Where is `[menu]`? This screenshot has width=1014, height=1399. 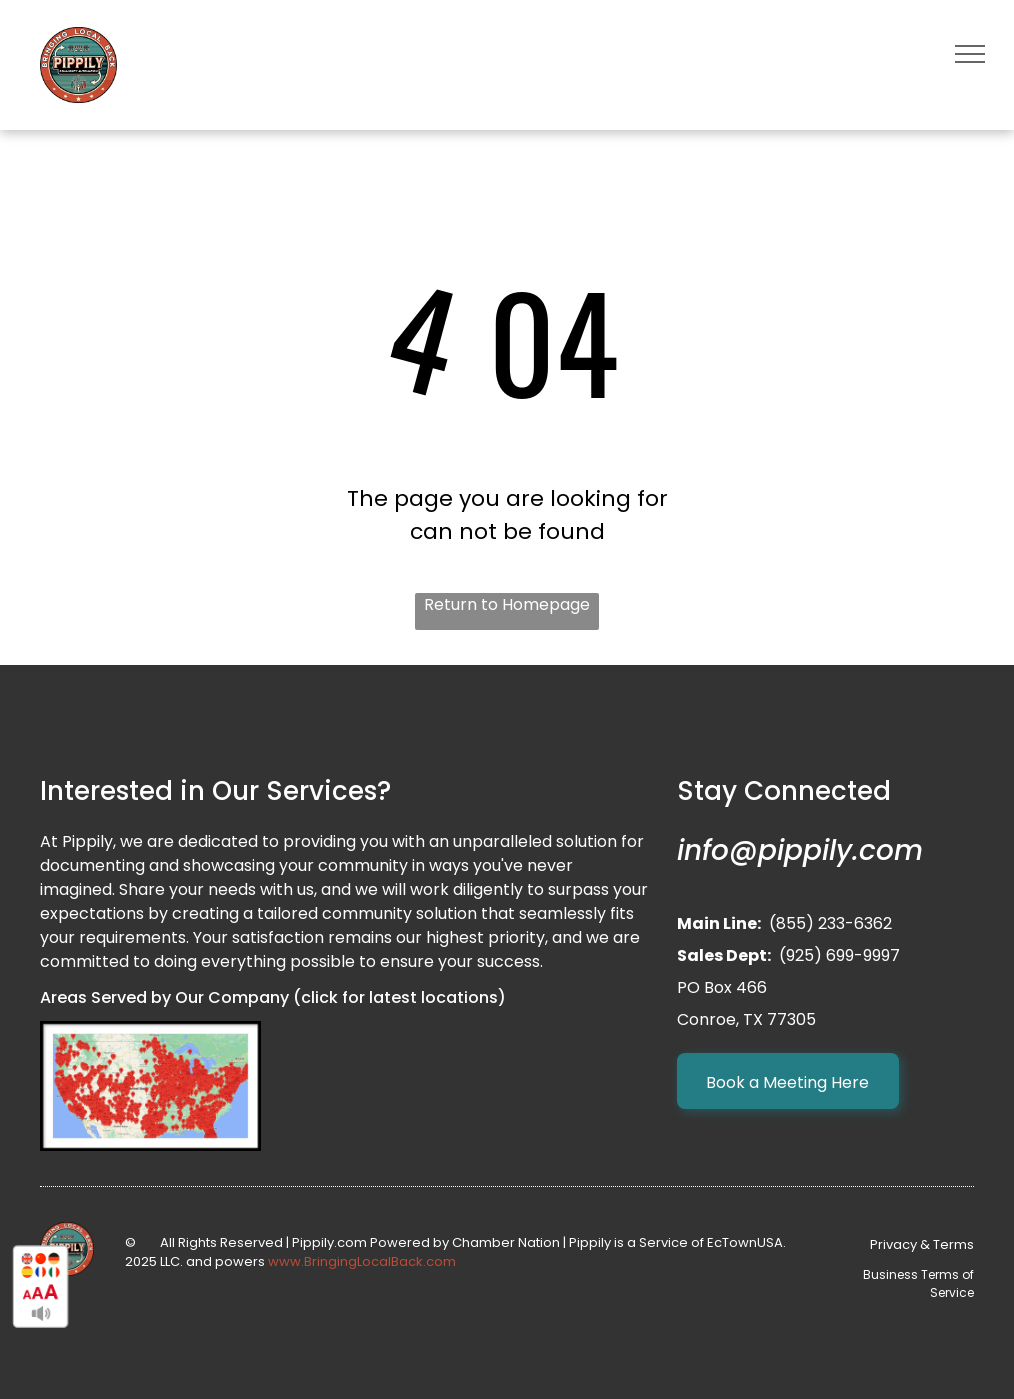
[menu] is located at coordinates (970, 54).